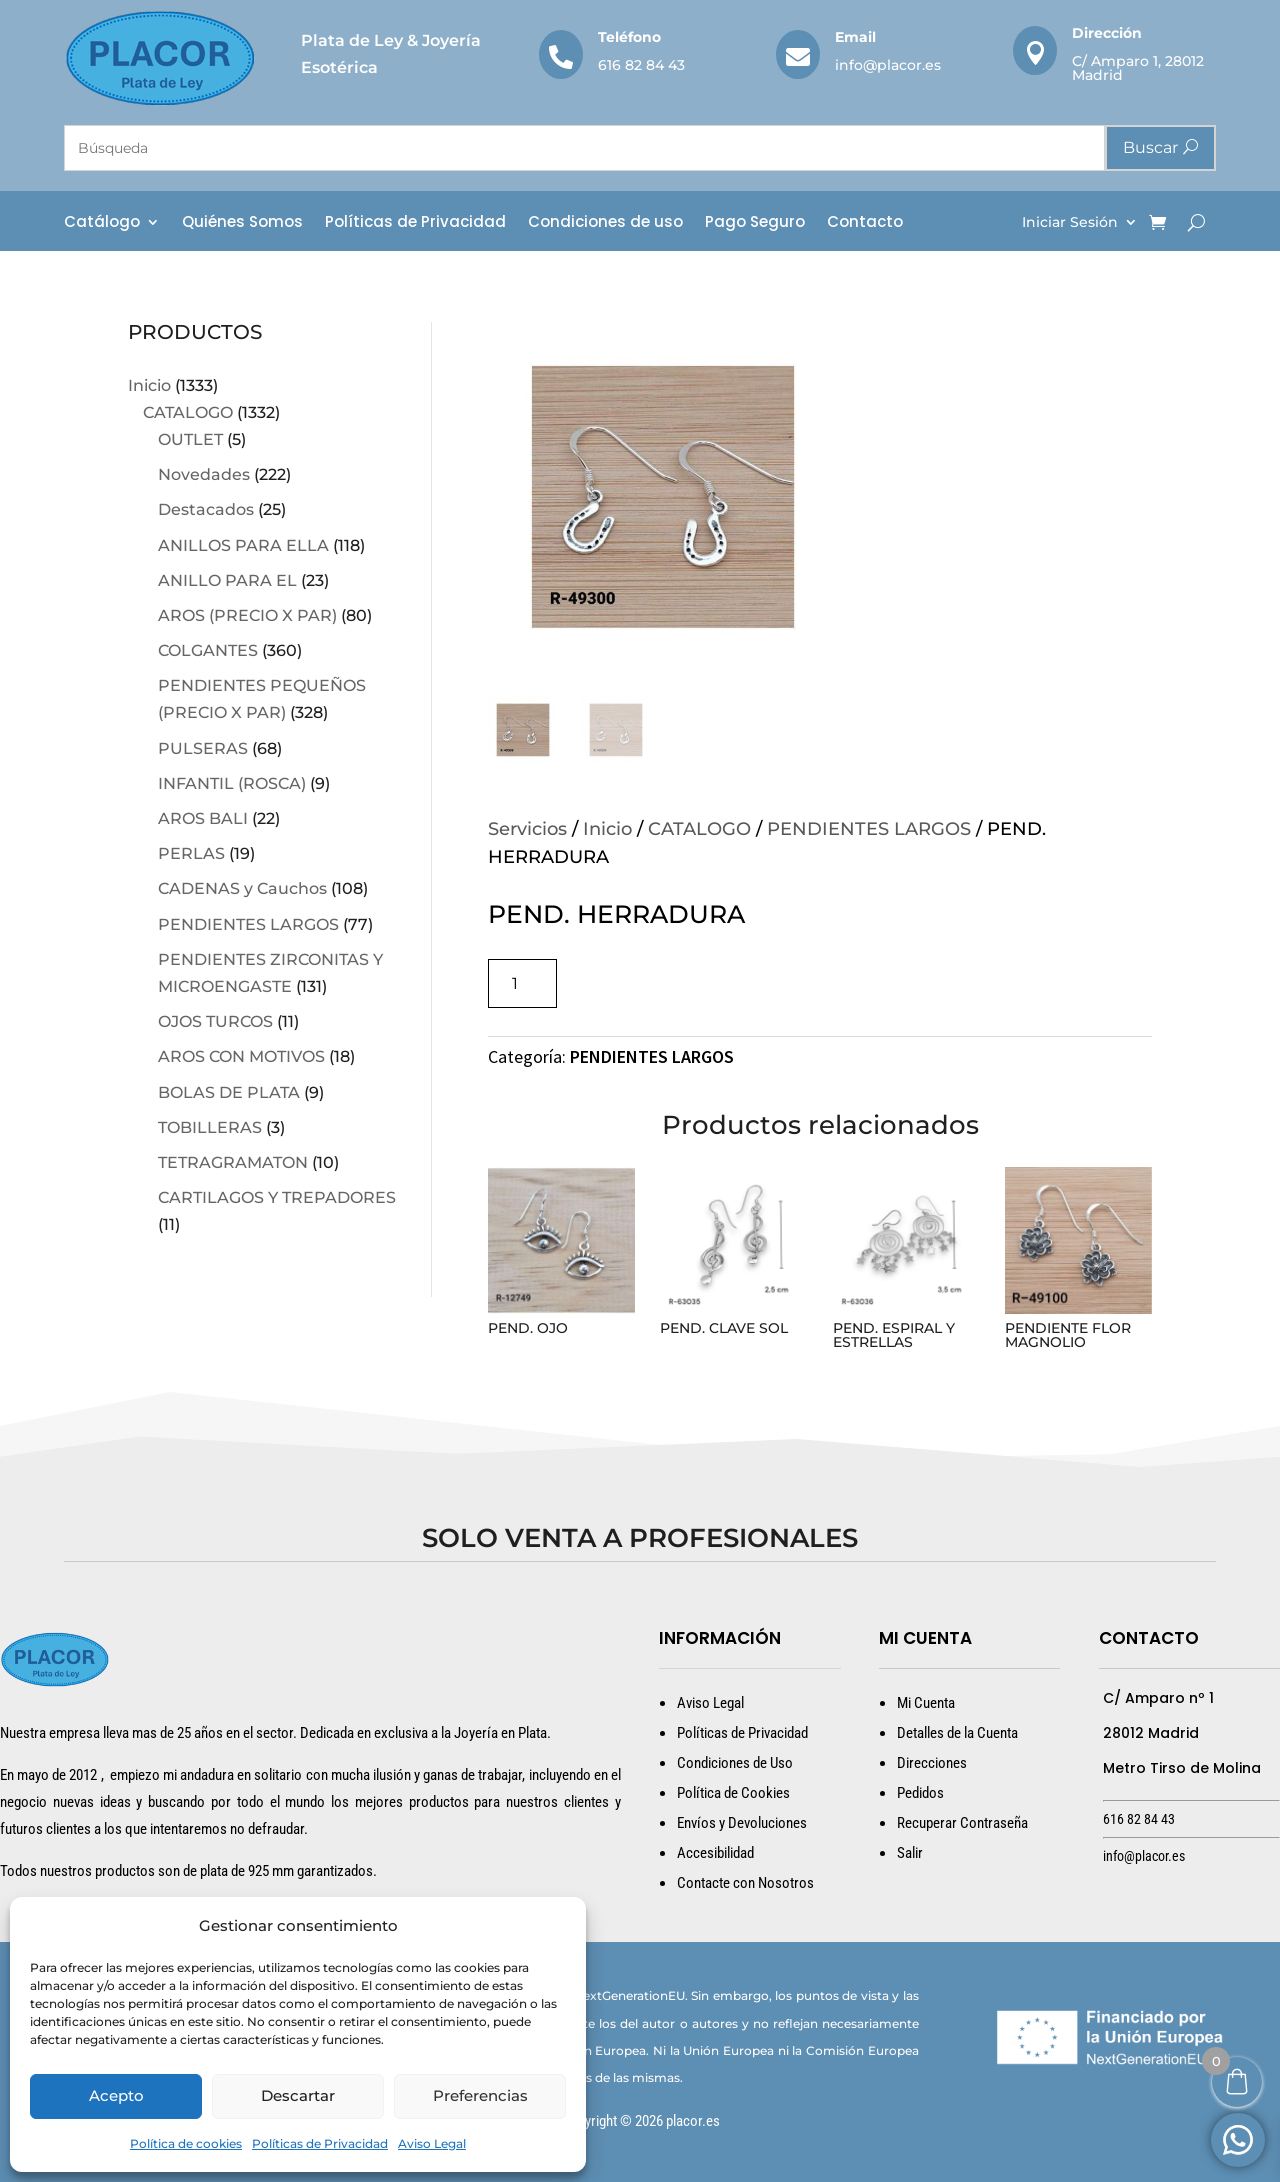  What do you see at coordinates (888, 65) in the screenshot?
I see `info@placor.es` at bounding box center [888, 65].